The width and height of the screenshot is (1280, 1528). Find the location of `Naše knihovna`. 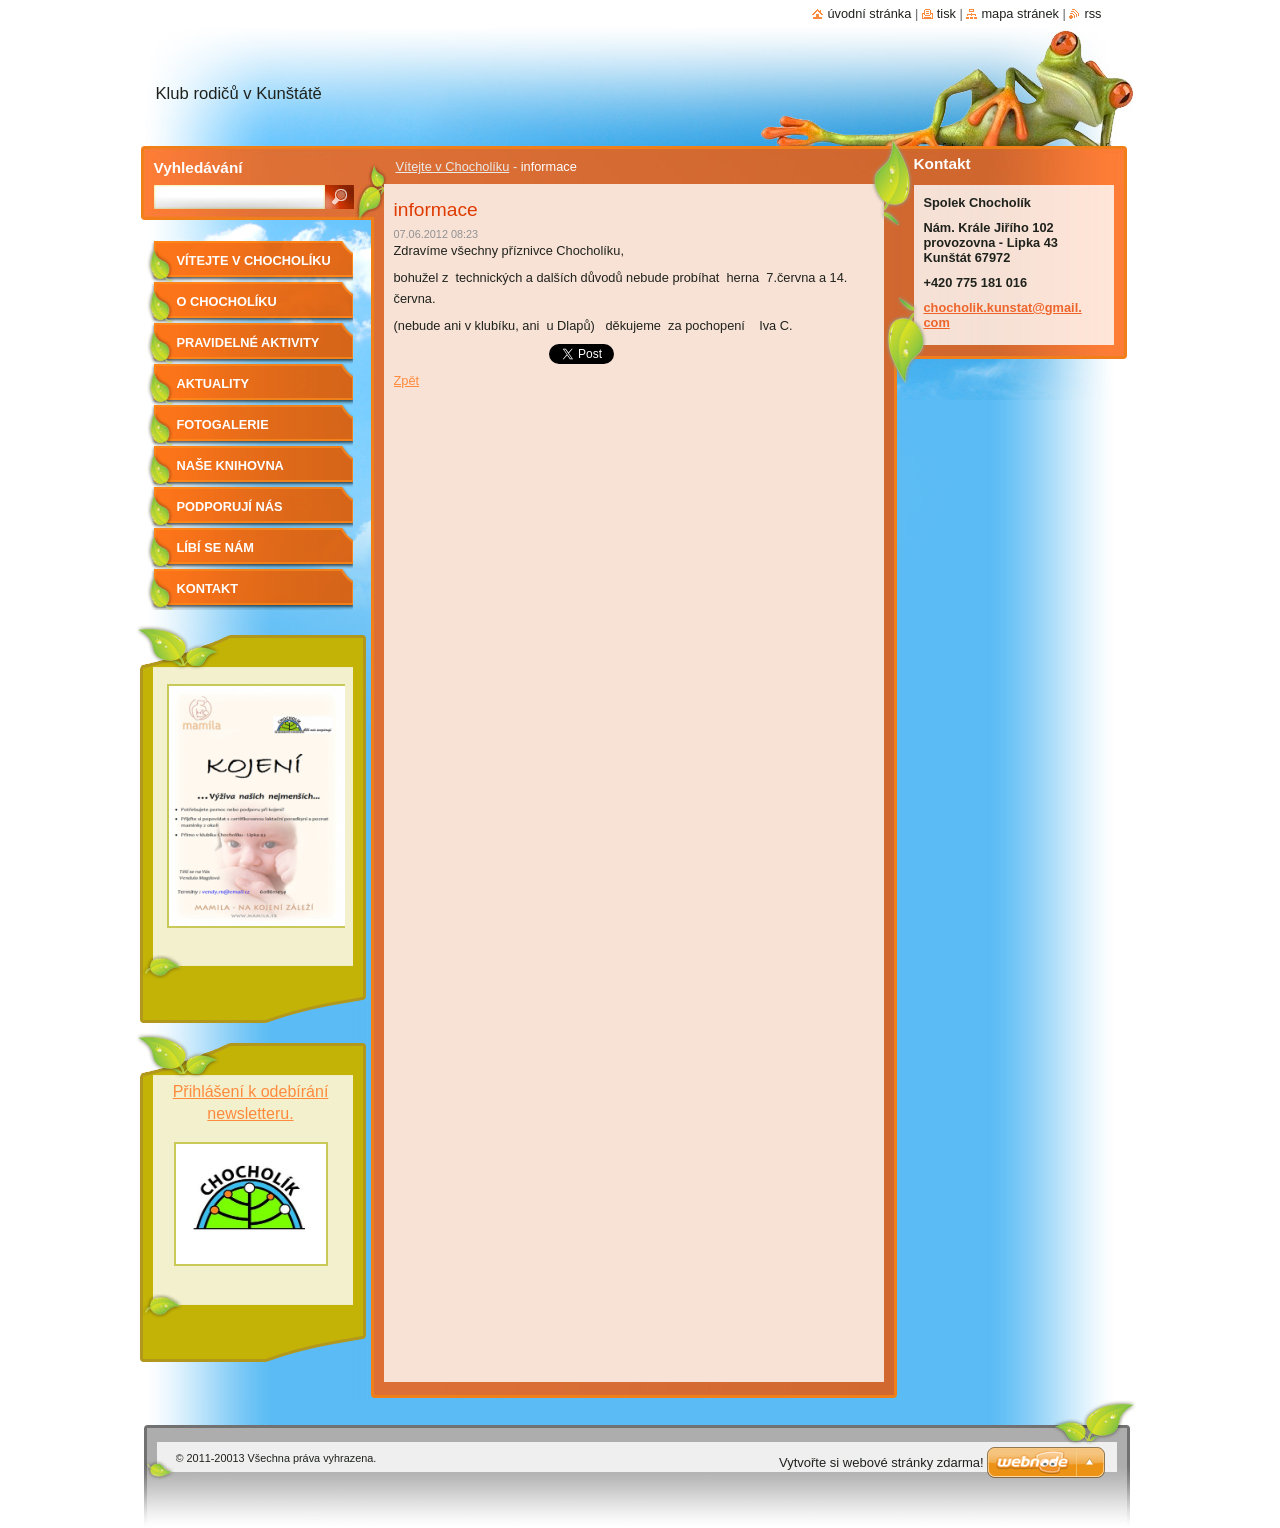

Naše knihovna is located at coordinates (230, 465).